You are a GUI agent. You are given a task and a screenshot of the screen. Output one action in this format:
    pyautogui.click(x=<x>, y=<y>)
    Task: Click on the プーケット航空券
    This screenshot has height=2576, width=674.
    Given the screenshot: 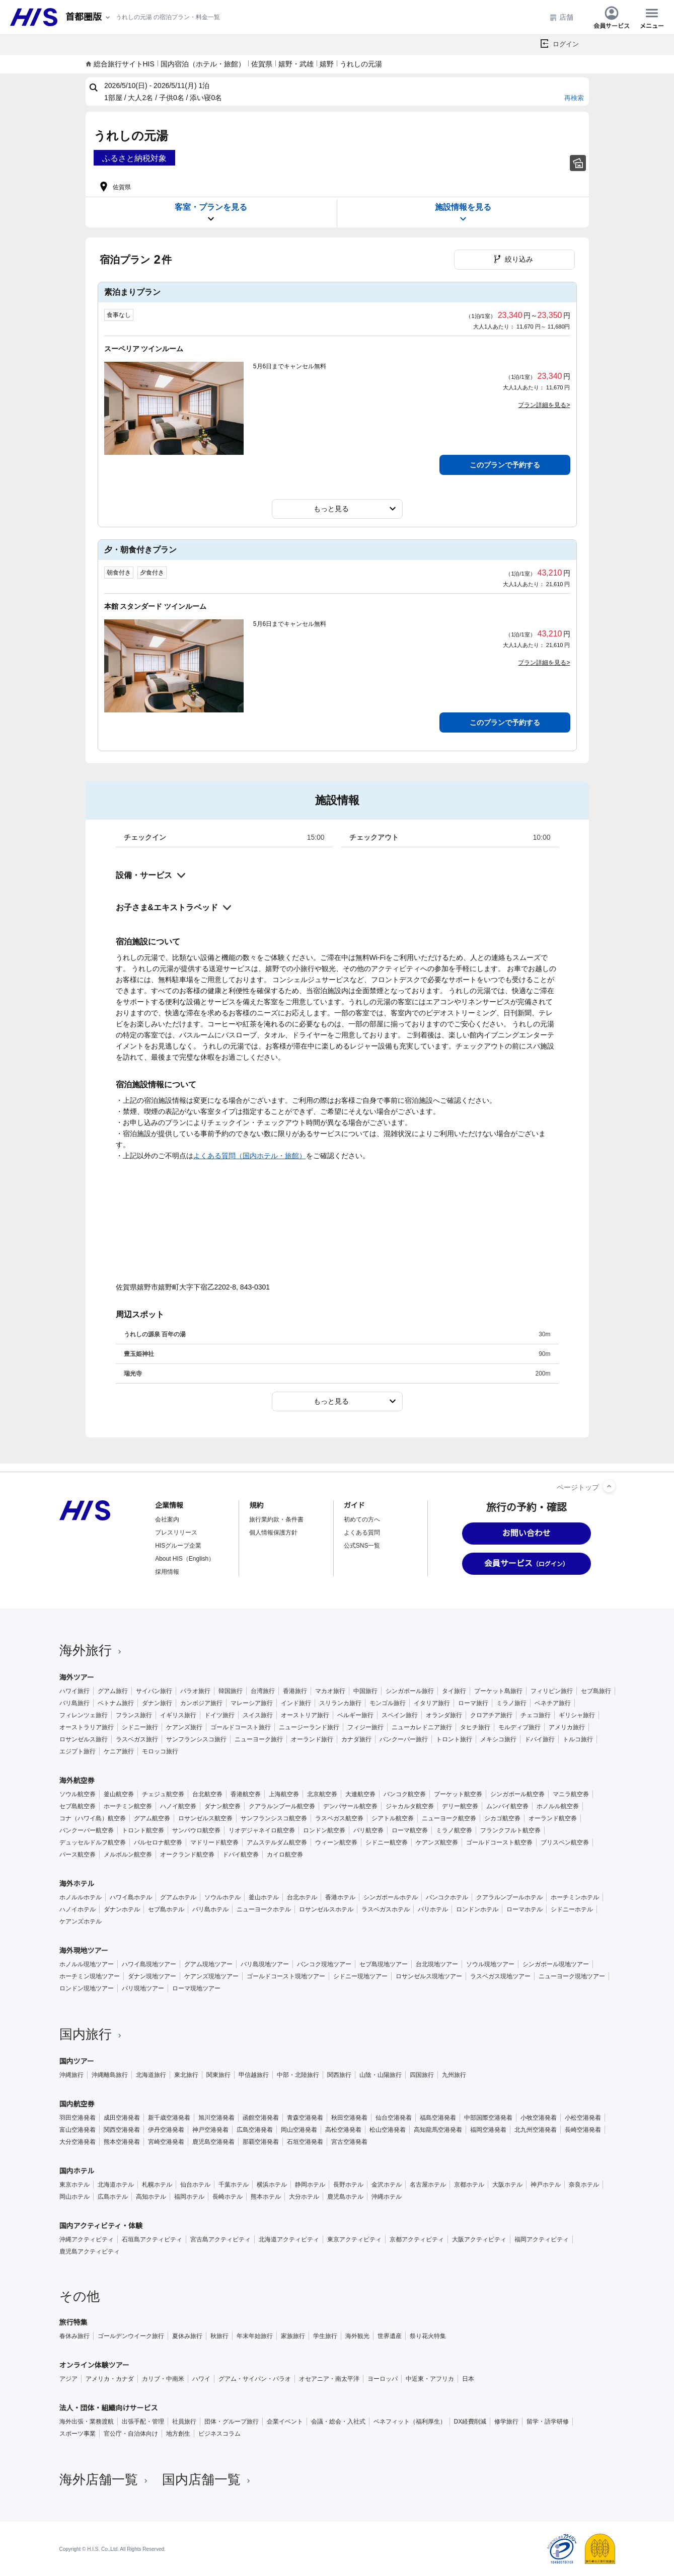 What is the action you would take?
    pyautogui.click(x=458, y=1794)
    